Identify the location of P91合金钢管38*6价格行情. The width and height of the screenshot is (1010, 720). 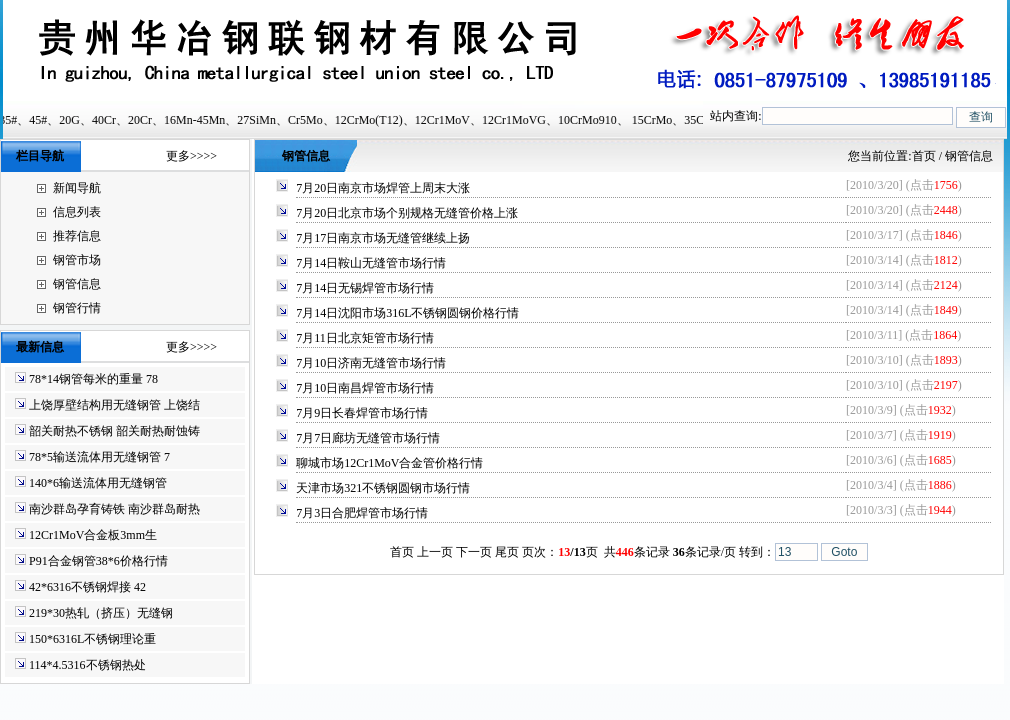
(98, 561).